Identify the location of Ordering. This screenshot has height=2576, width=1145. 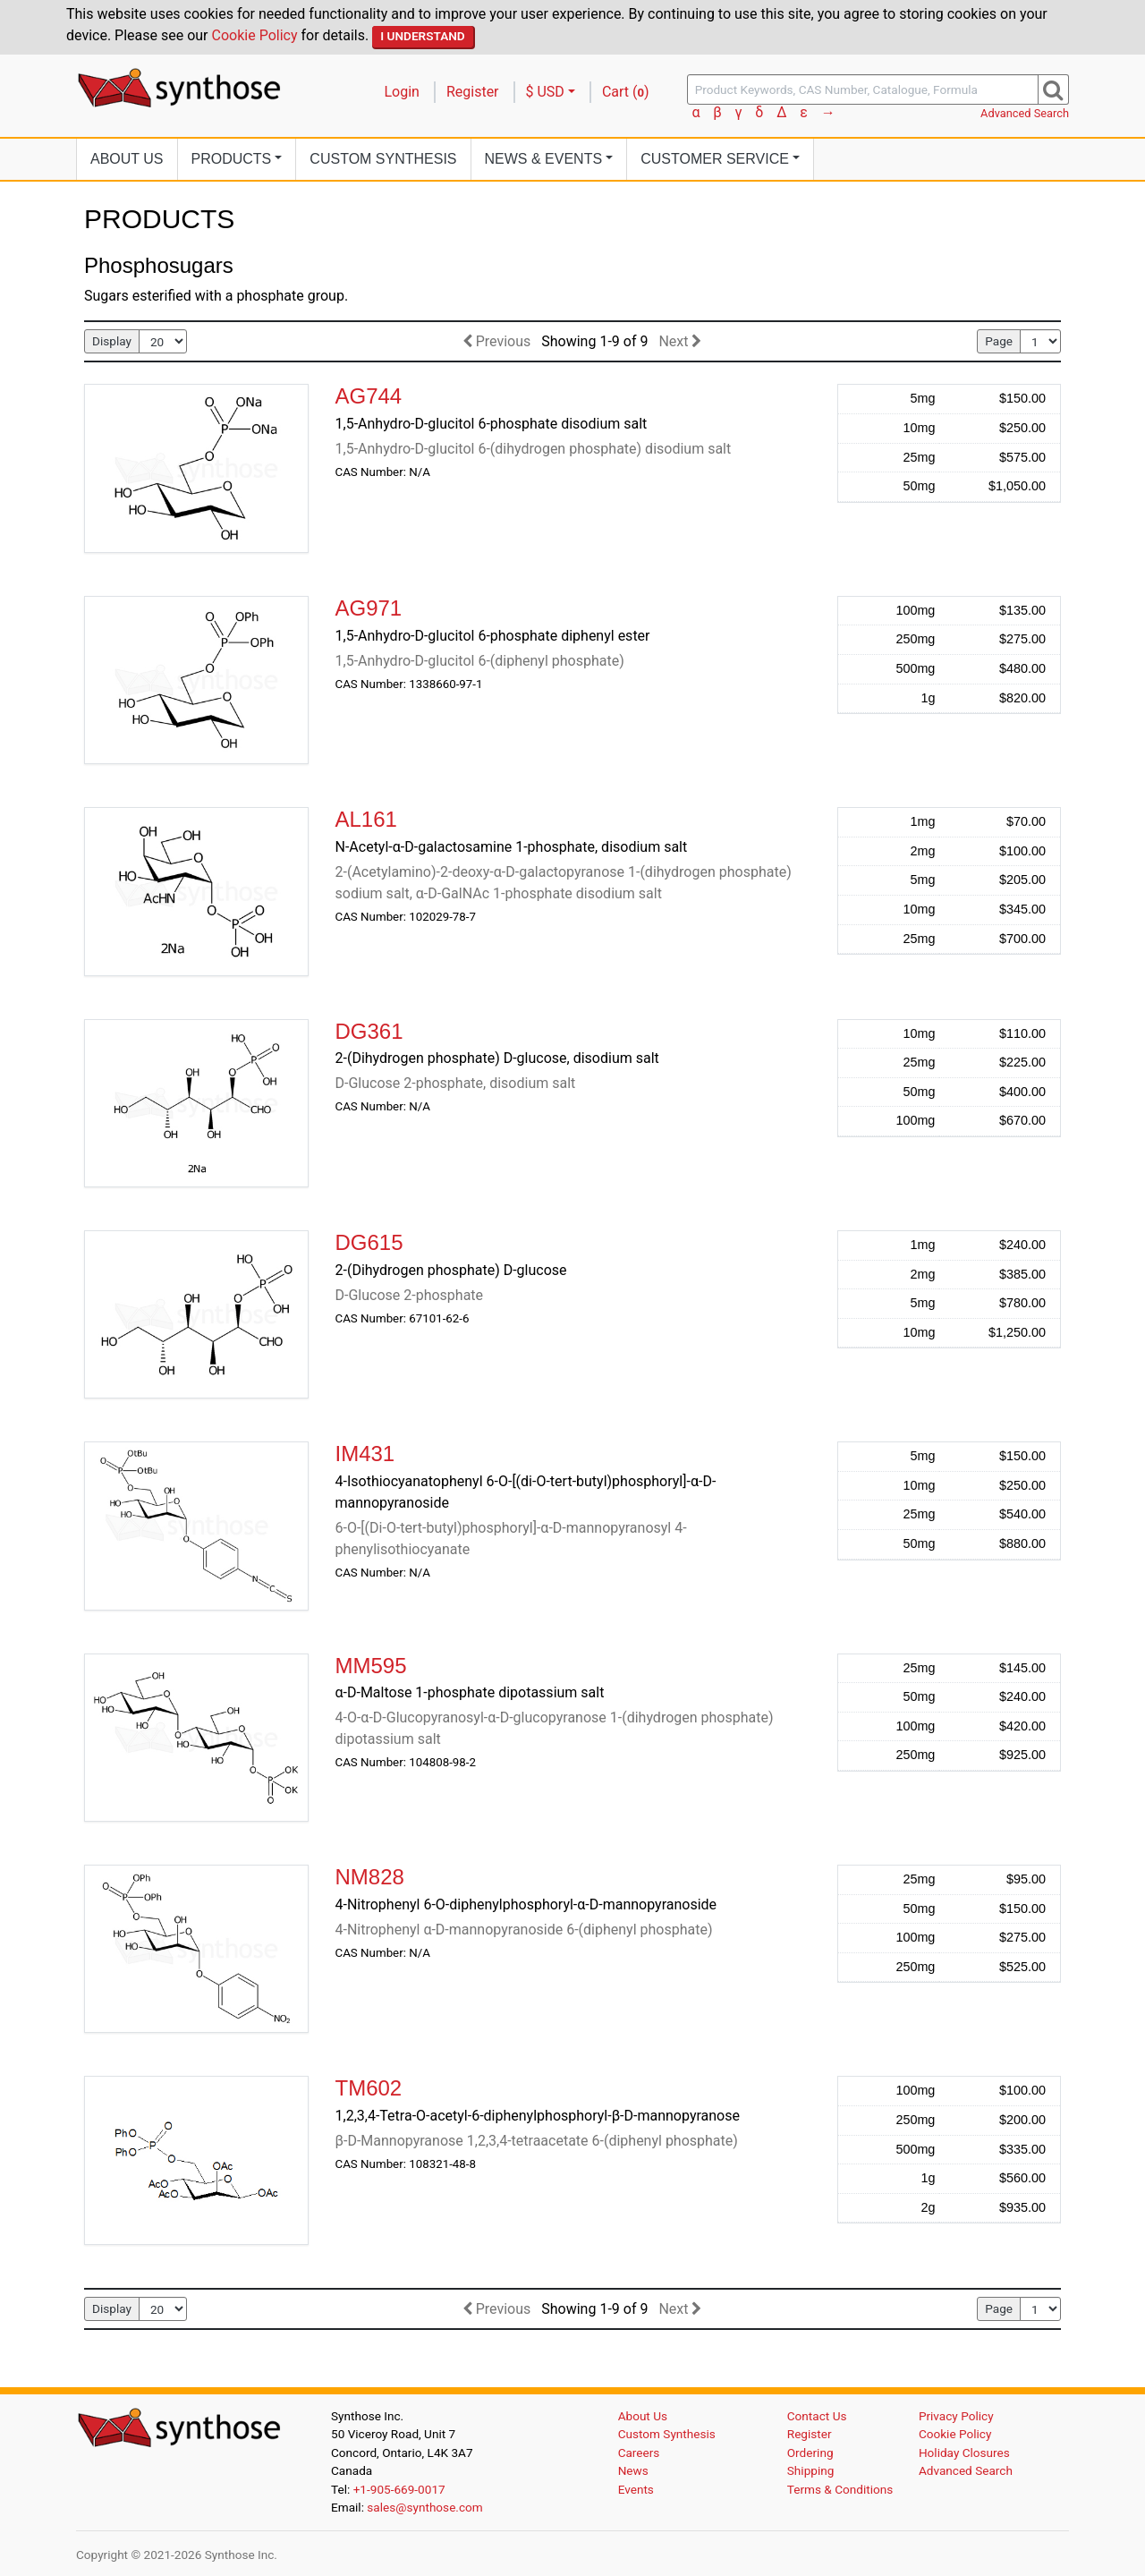
(810, 2452).